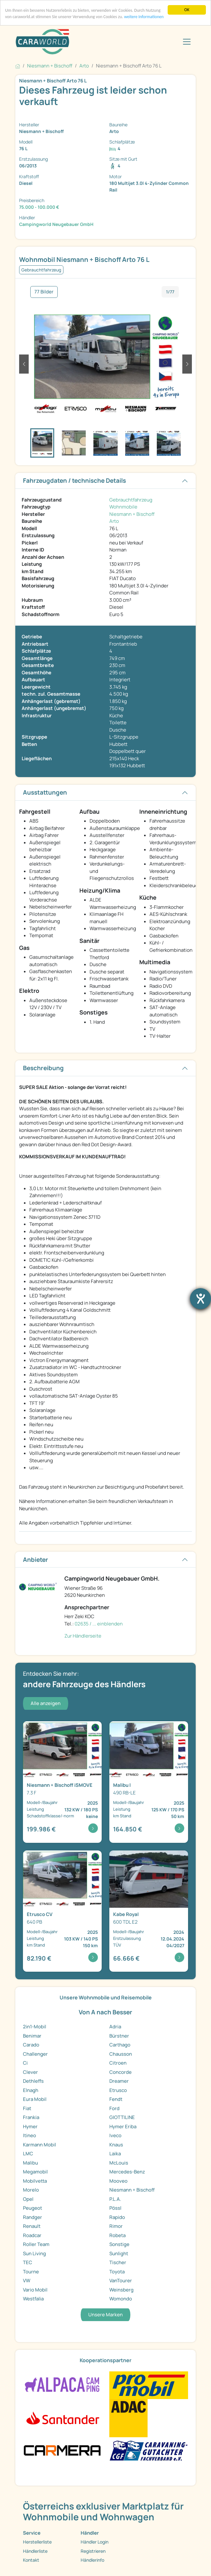  Describe the element at coordinates (46, 1703) in the screenshot. I see `Alle anzeigen` at that location.